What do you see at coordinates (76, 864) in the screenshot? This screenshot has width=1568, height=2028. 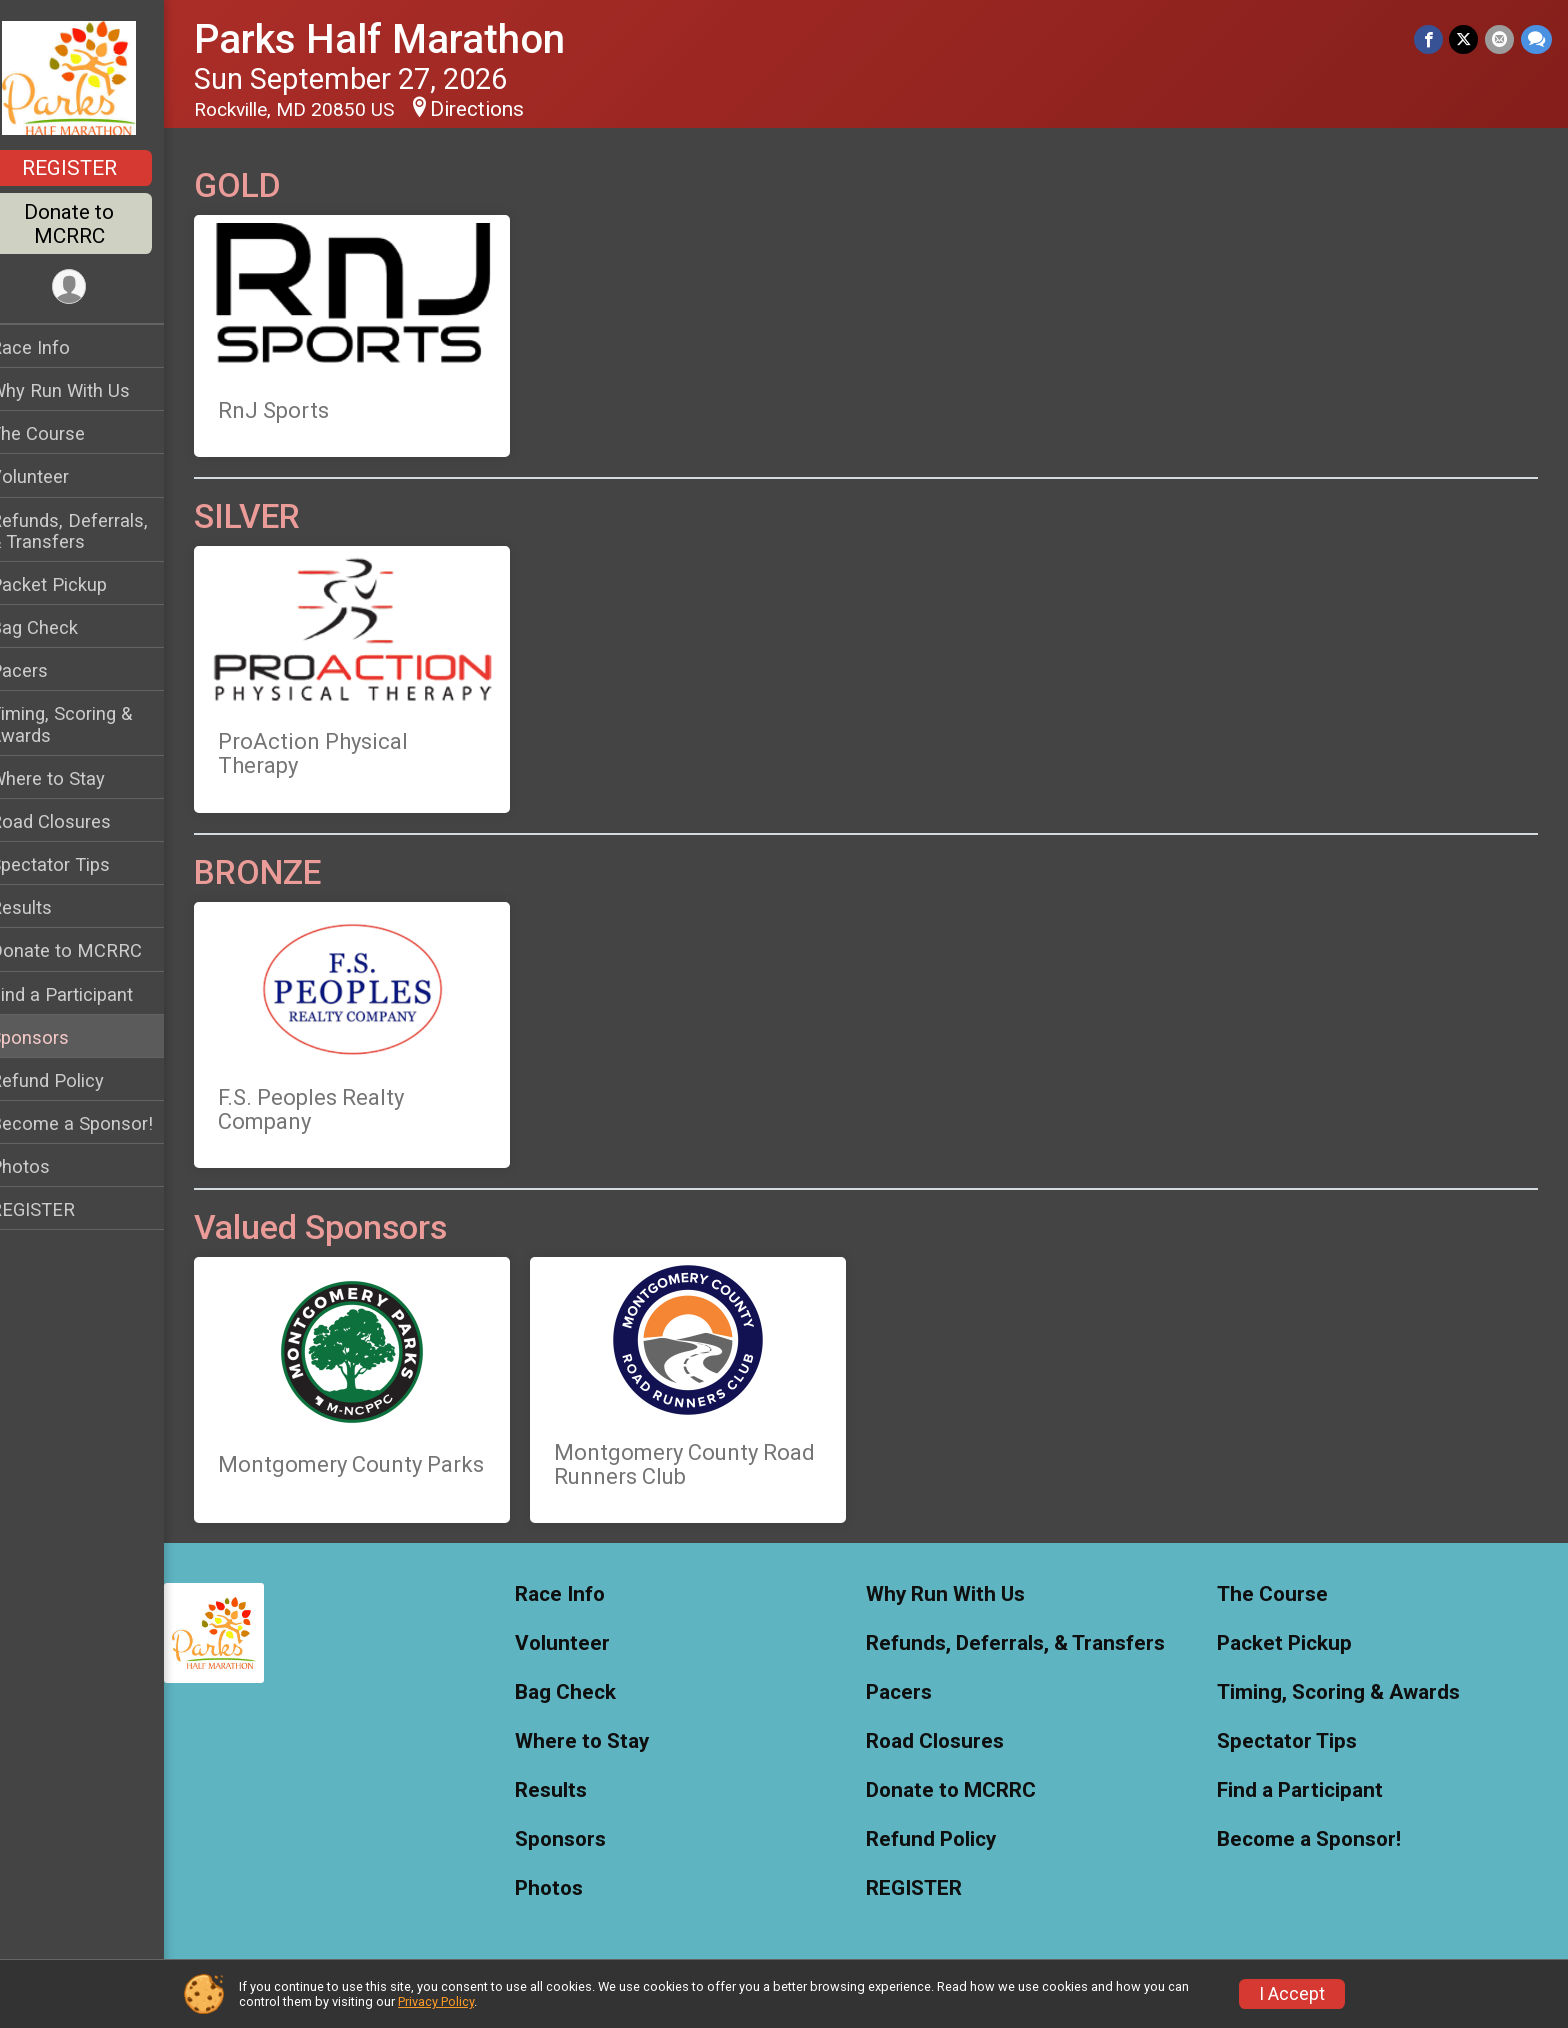 I see `Spectator Tips` at bounding box center [76, 864].